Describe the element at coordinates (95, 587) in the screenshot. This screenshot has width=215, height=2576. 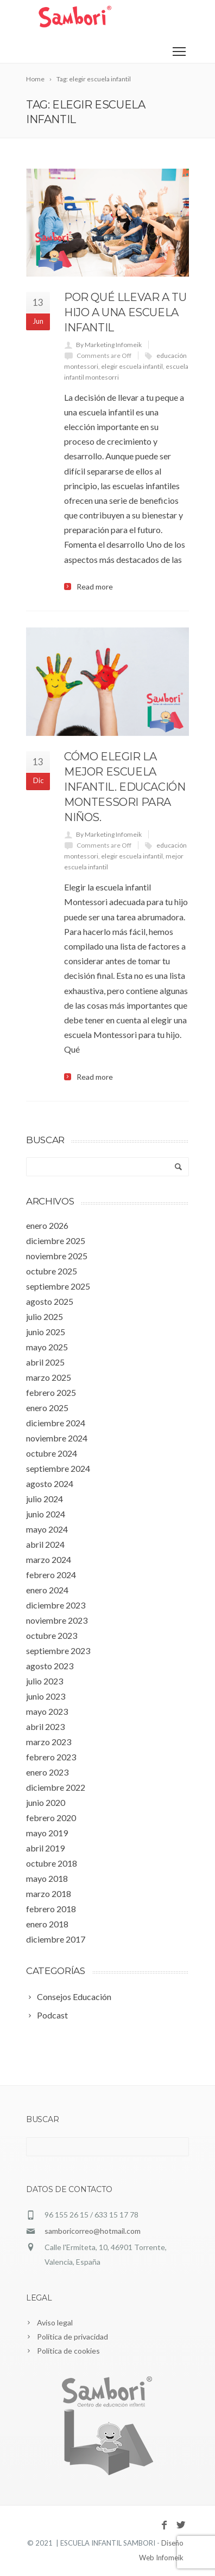
I see `Read more` at that location.